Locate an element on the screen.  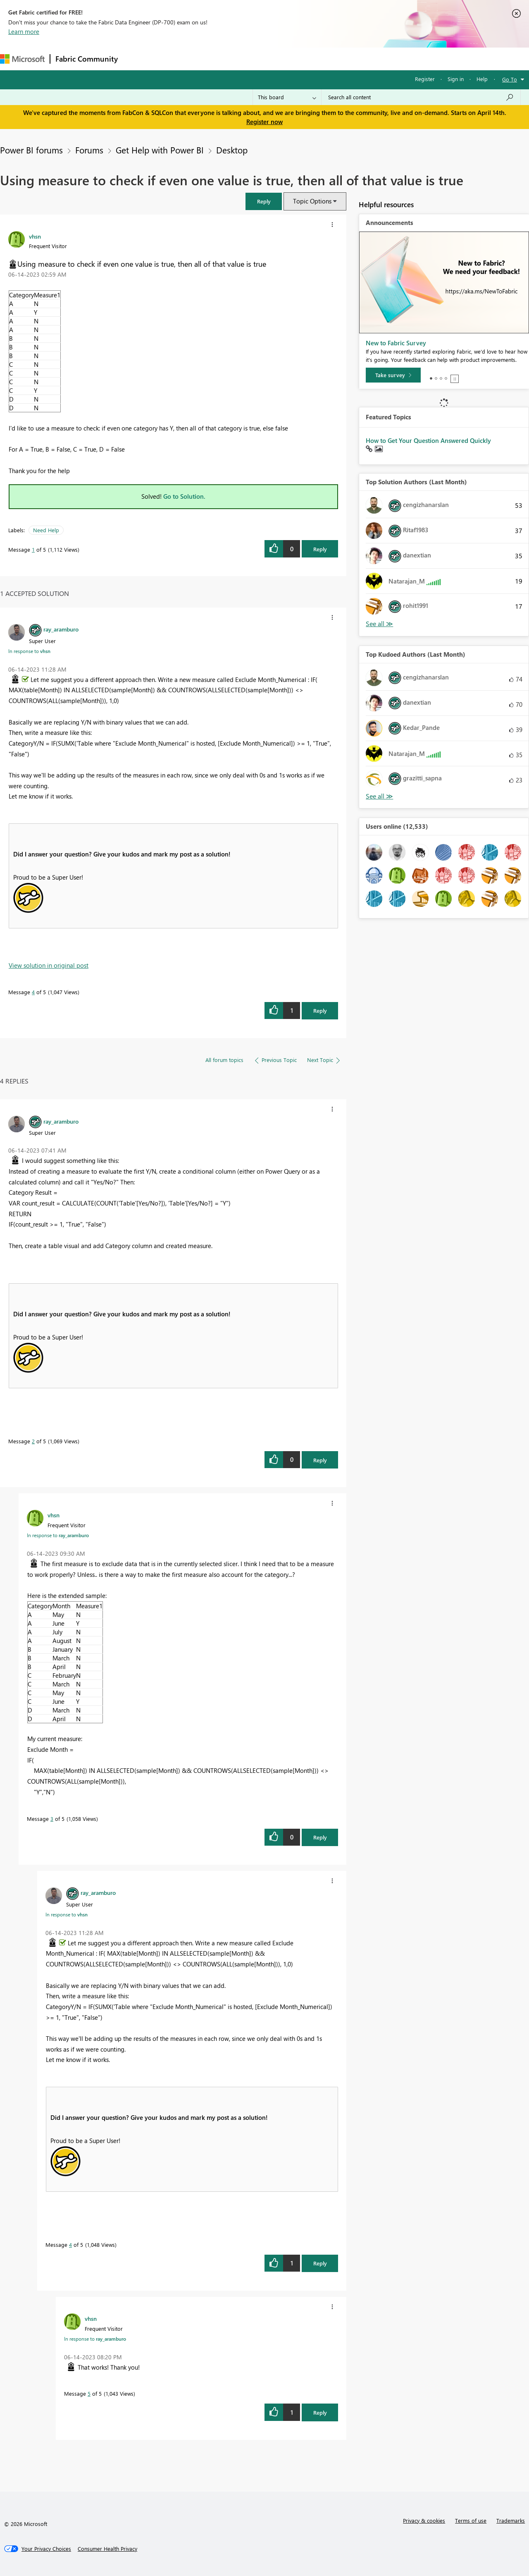
Register now is located at coordinates (264, 121).